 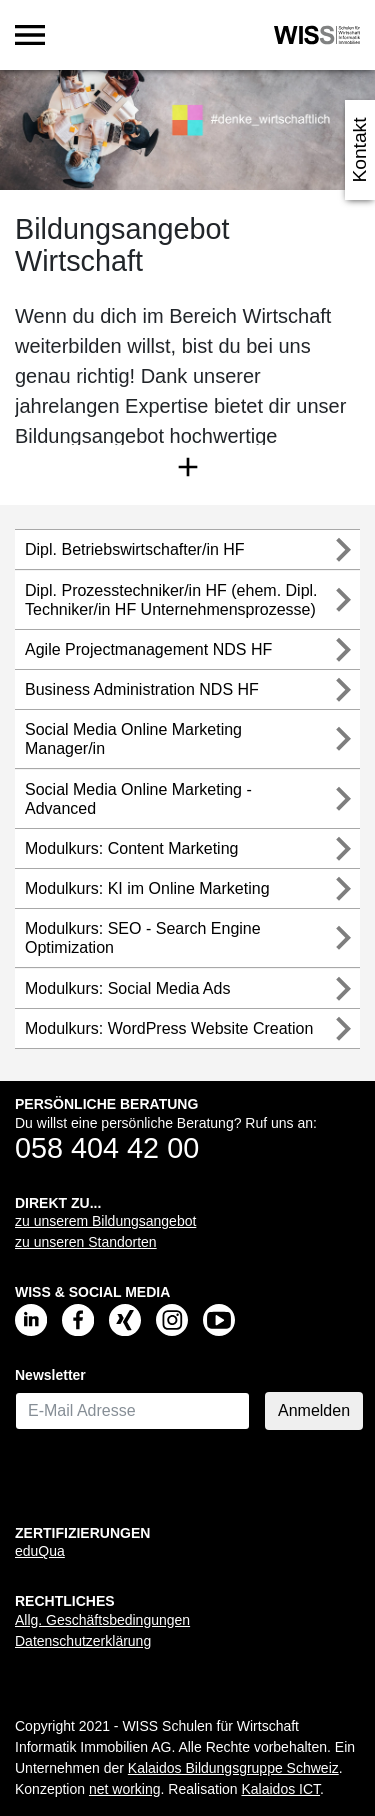 I want to click on eduQua, so click(x=40, y=1551).